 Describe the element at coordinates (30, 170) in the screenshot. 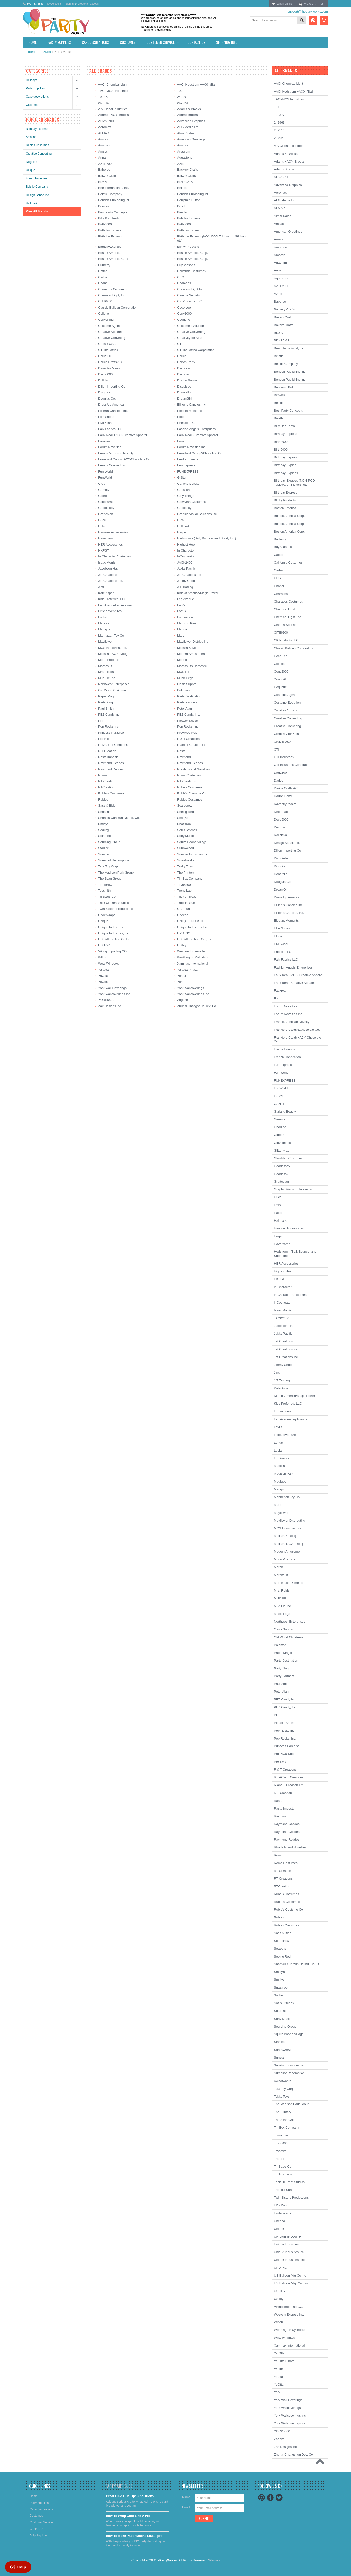

I see `Unique` at that location.